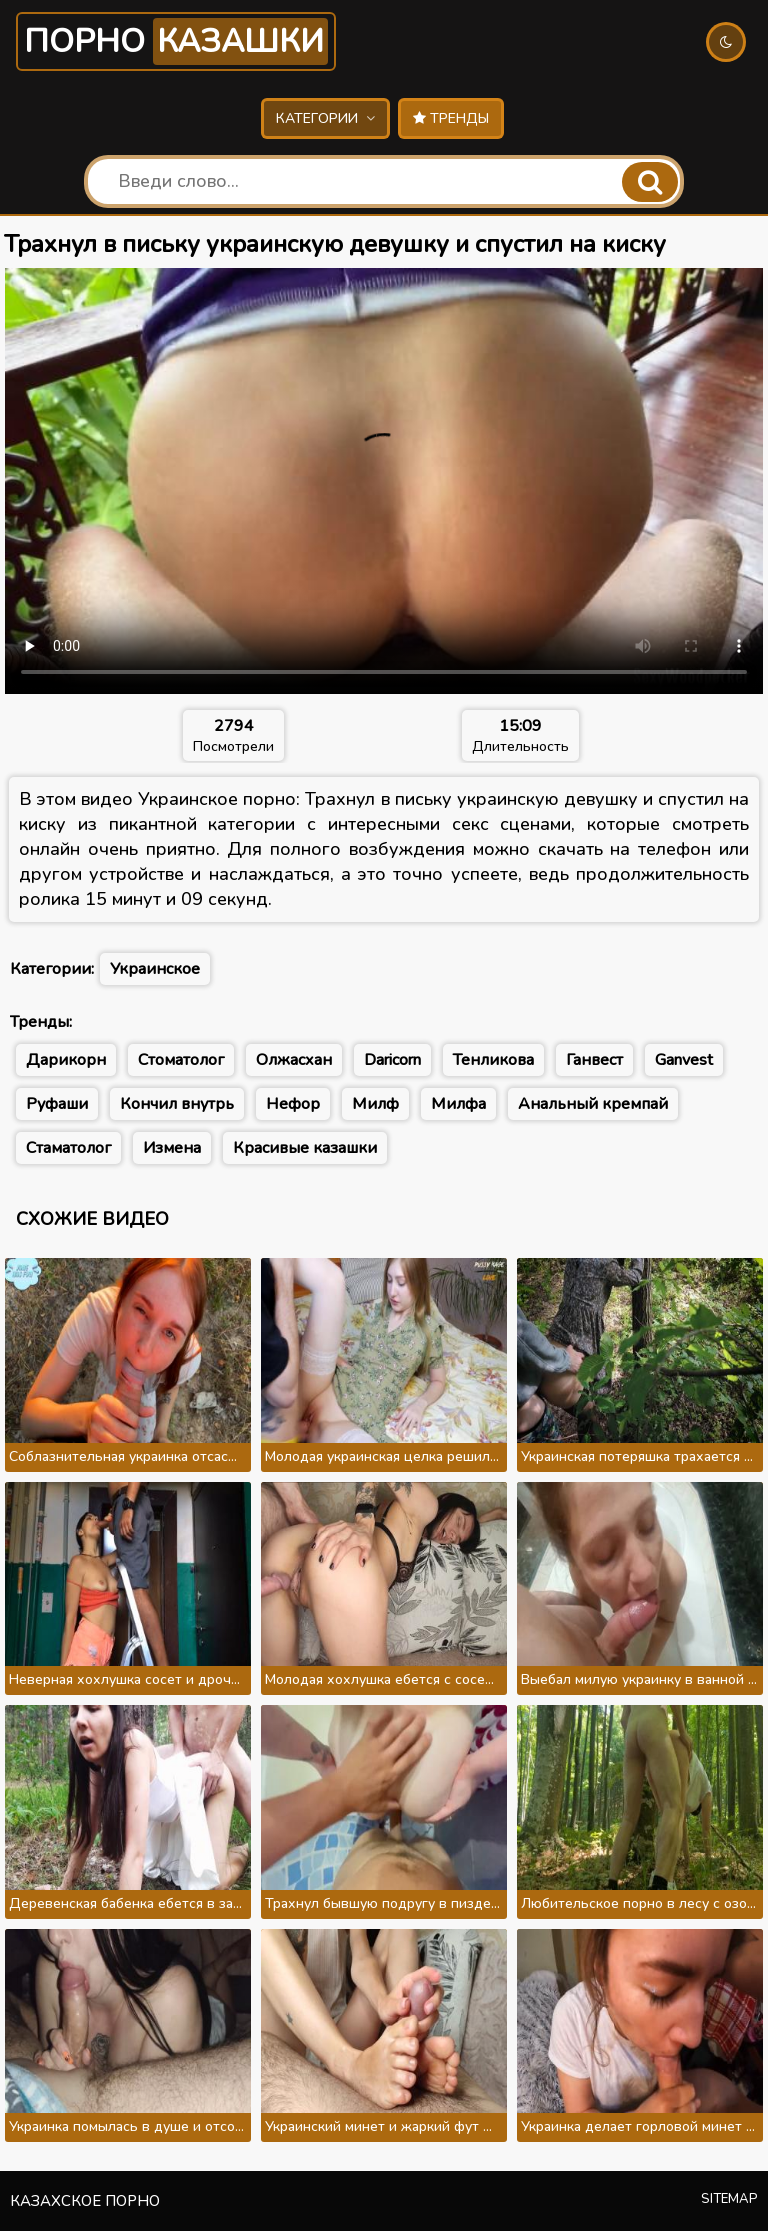 This screenshot has height=2231, width=768. I want to click on Кончил внутрь, so click(177, 1104).